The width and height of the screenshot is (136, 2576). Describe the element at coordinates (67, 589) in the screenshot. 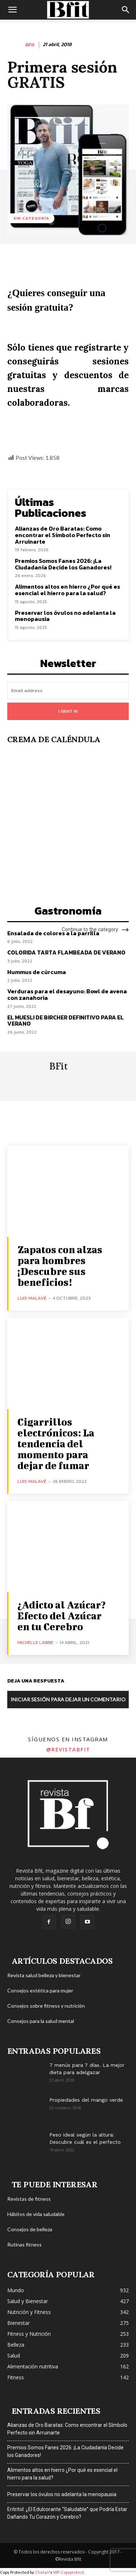

I see `Alimentos altos en hierro ¿Por qué es esencial el hierro para la salud?` at that location.